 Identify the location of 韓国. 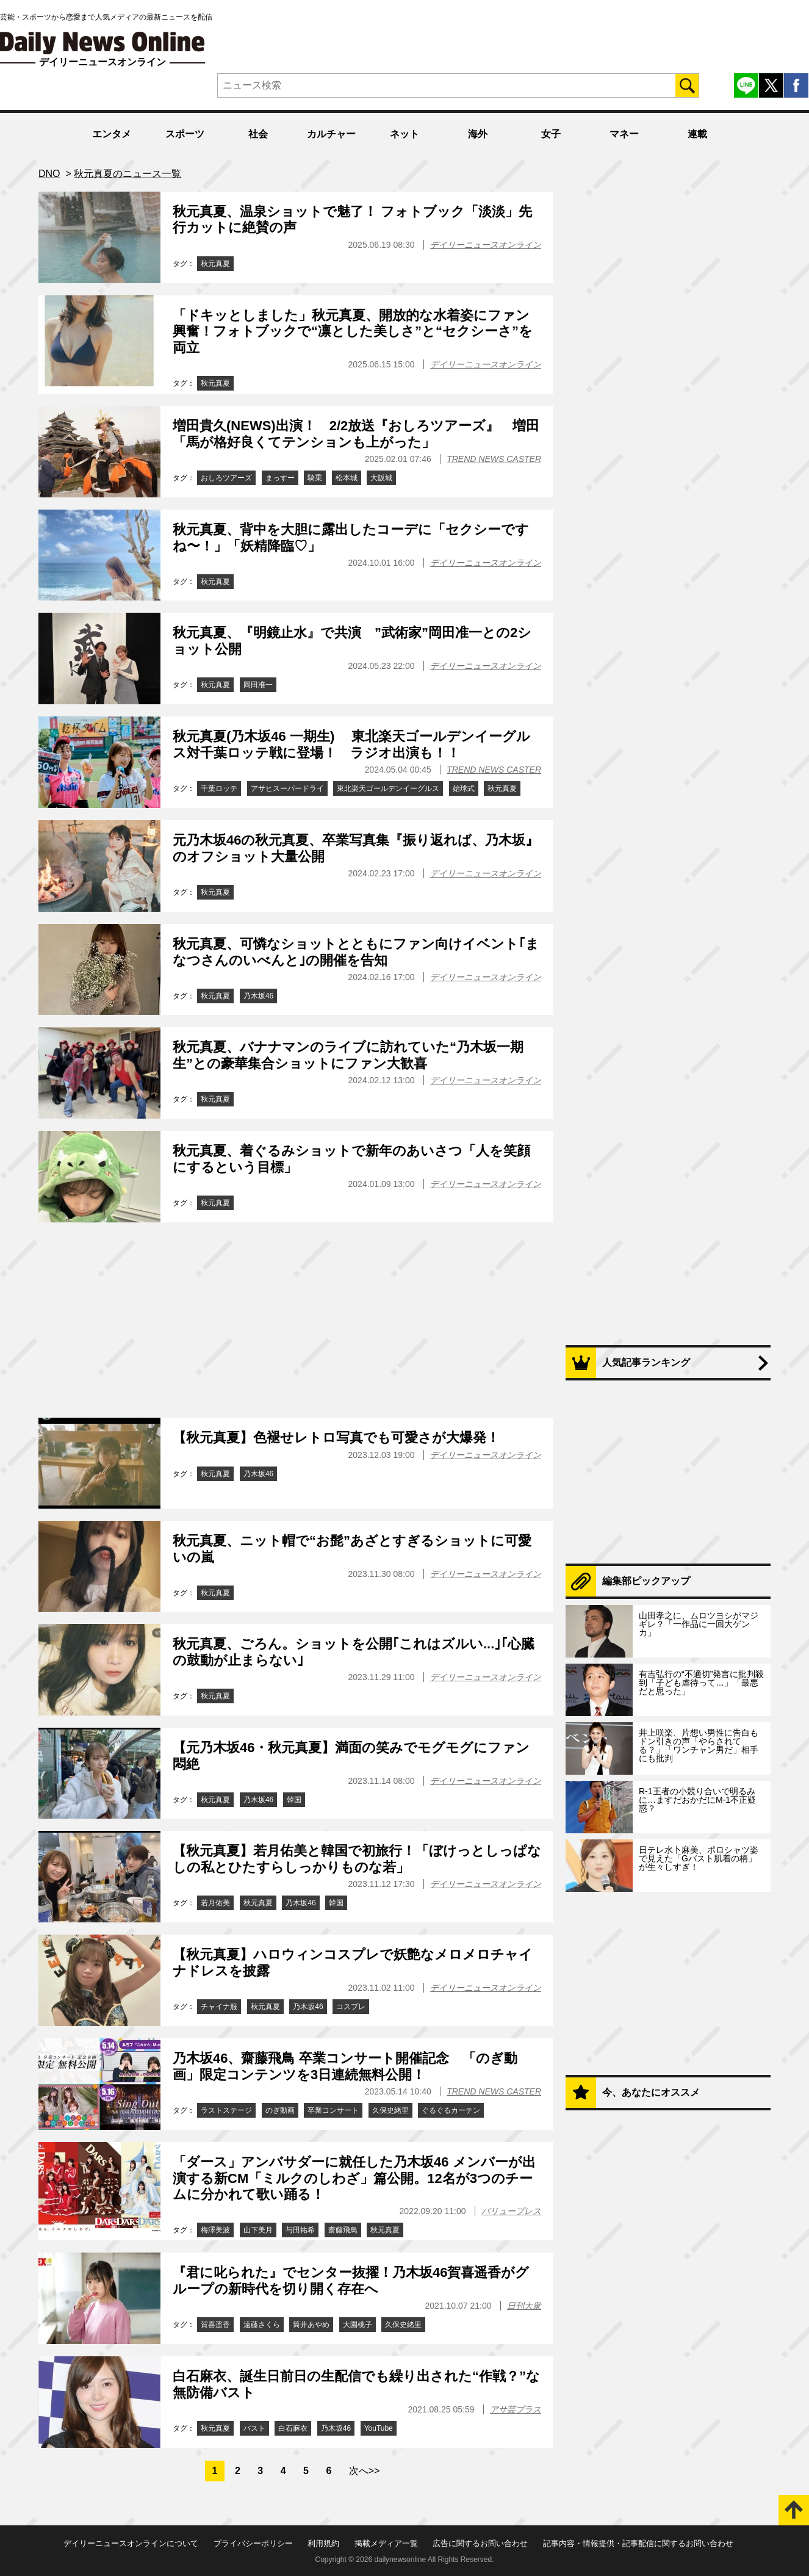
(294, 1799).